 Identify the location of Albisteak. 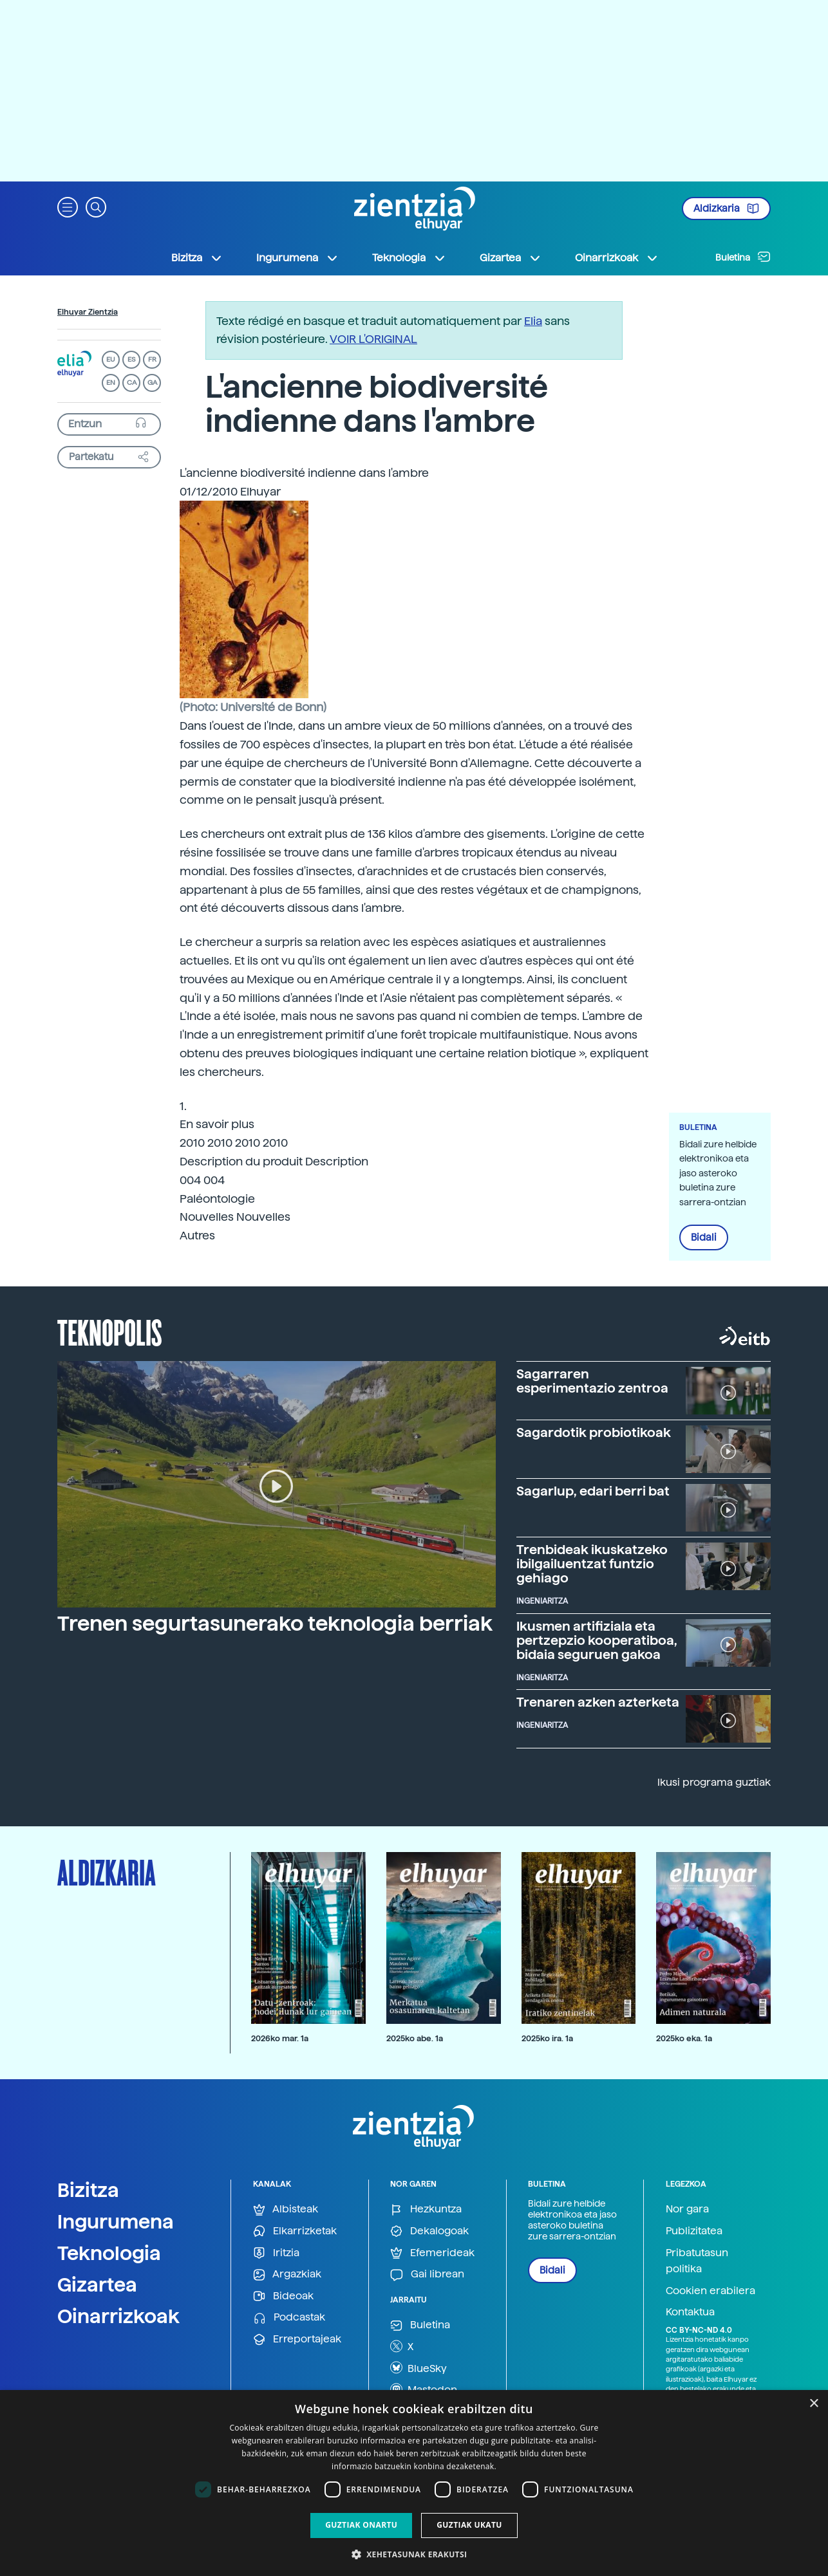
(285, 2209).